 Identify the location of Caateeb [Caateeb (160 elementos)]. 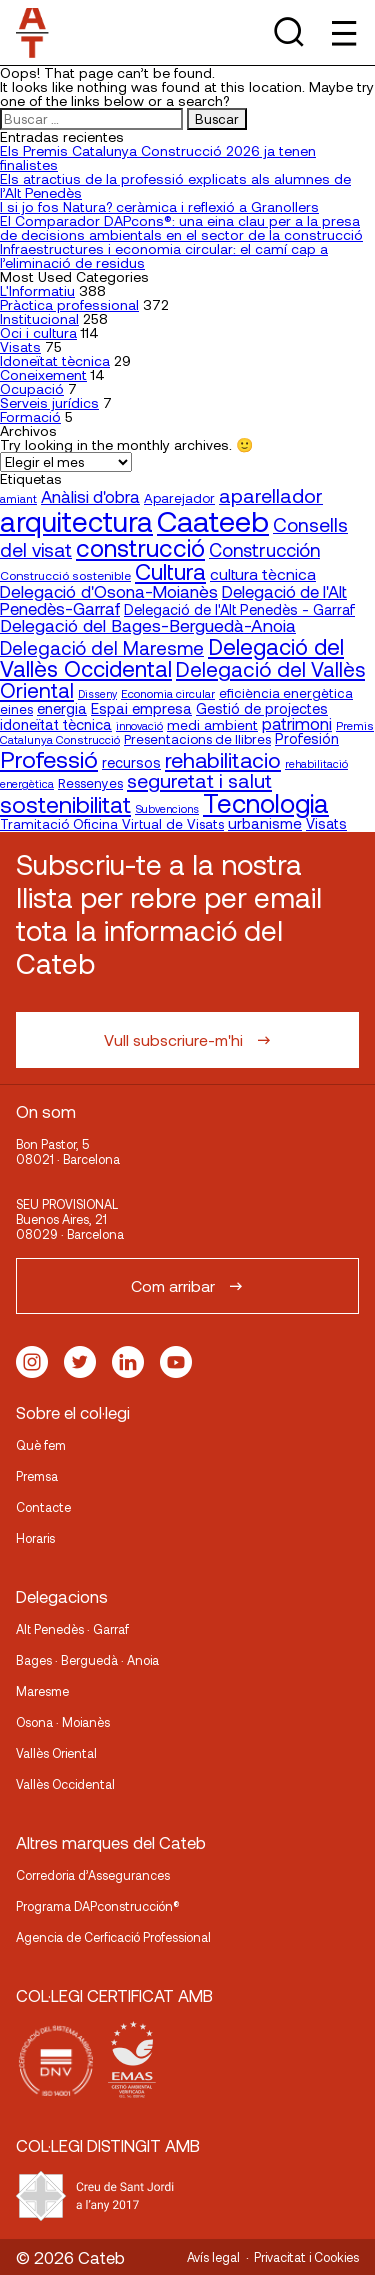
(213, 520).